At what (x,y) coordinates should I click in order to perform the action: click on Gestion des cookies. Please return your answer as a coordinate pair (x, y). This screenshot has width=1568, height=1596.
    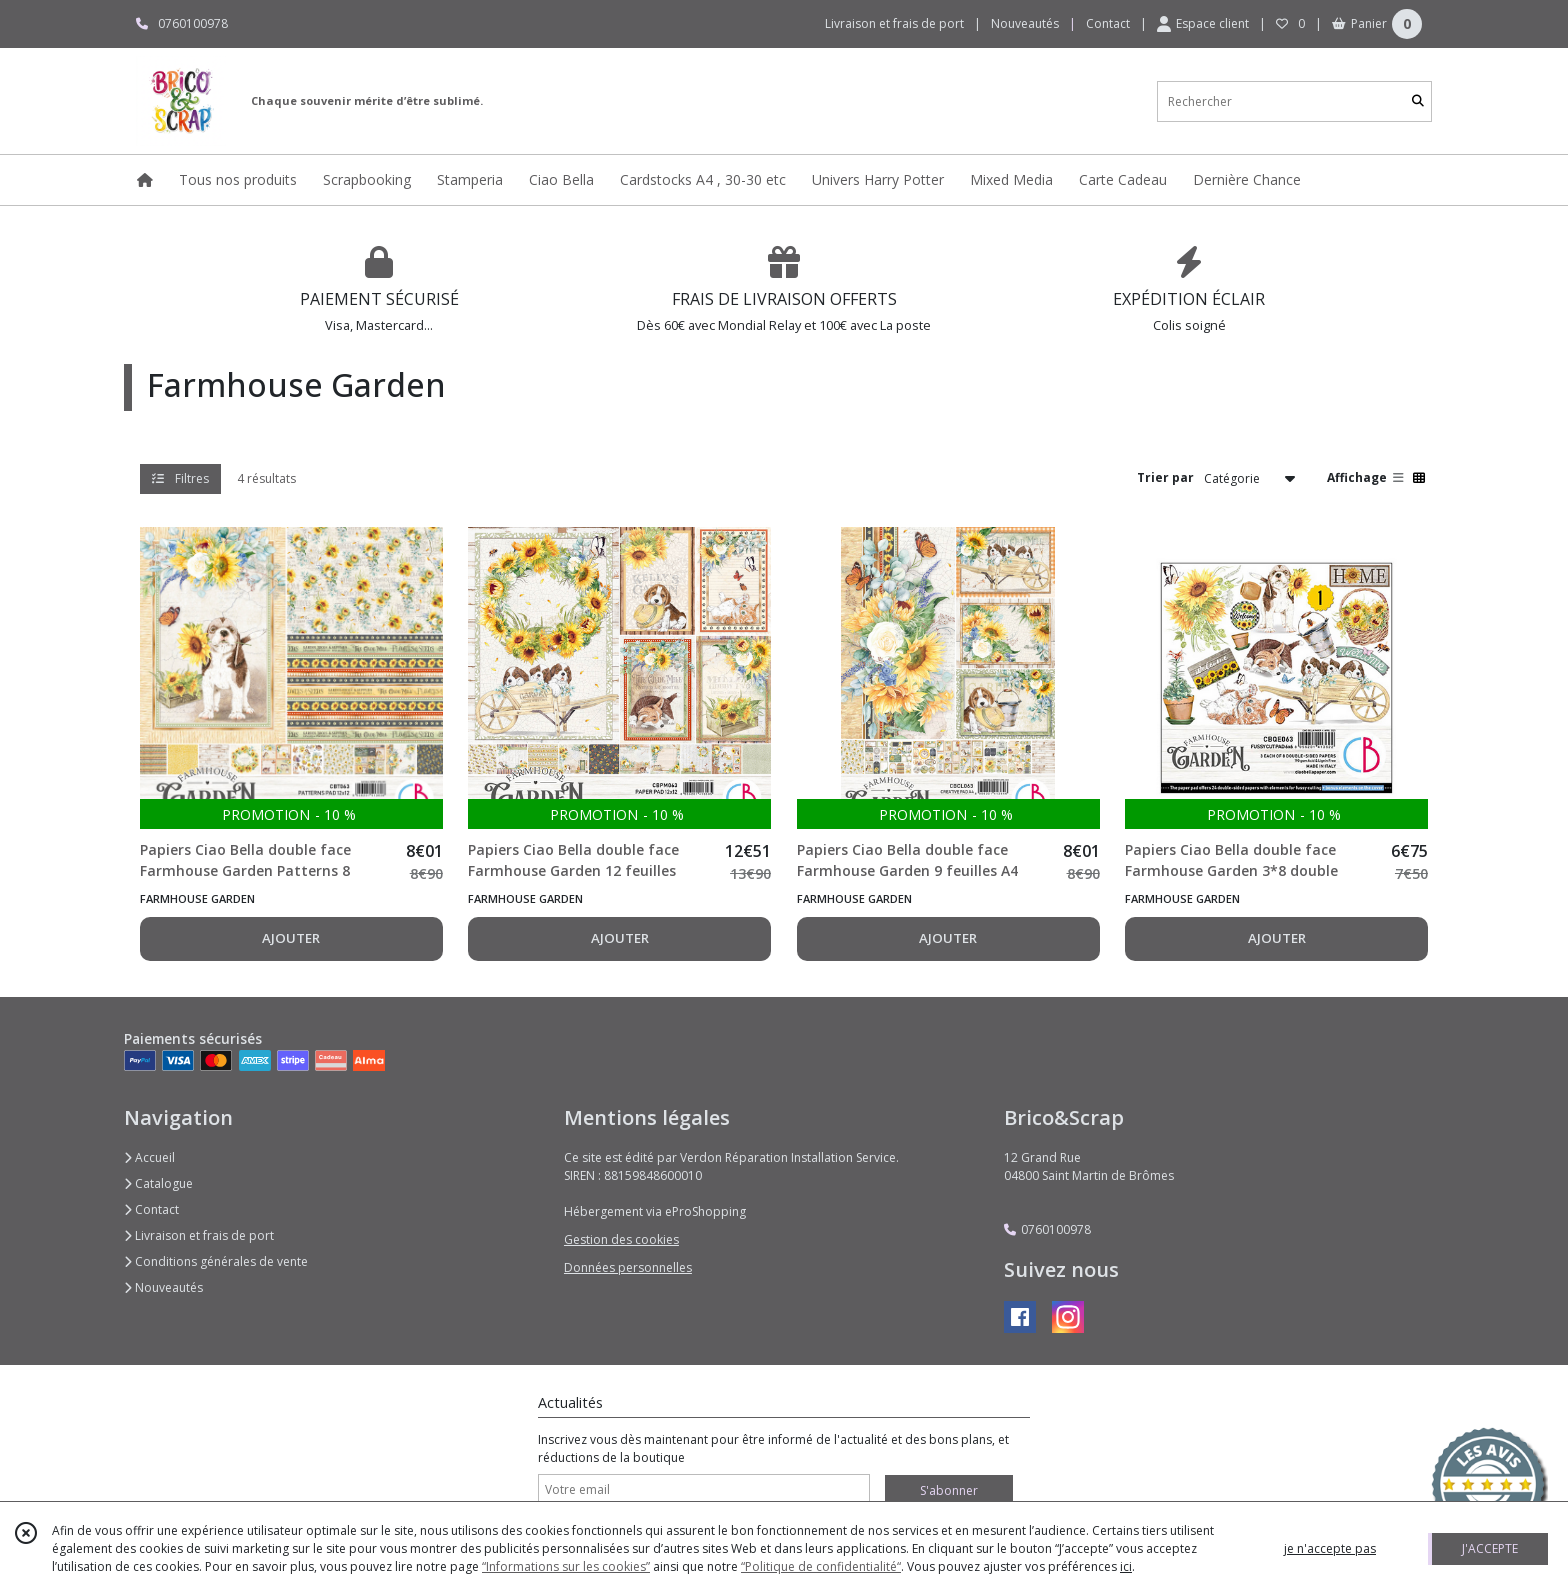
    Looking at the image, I should click on (621, 1239).